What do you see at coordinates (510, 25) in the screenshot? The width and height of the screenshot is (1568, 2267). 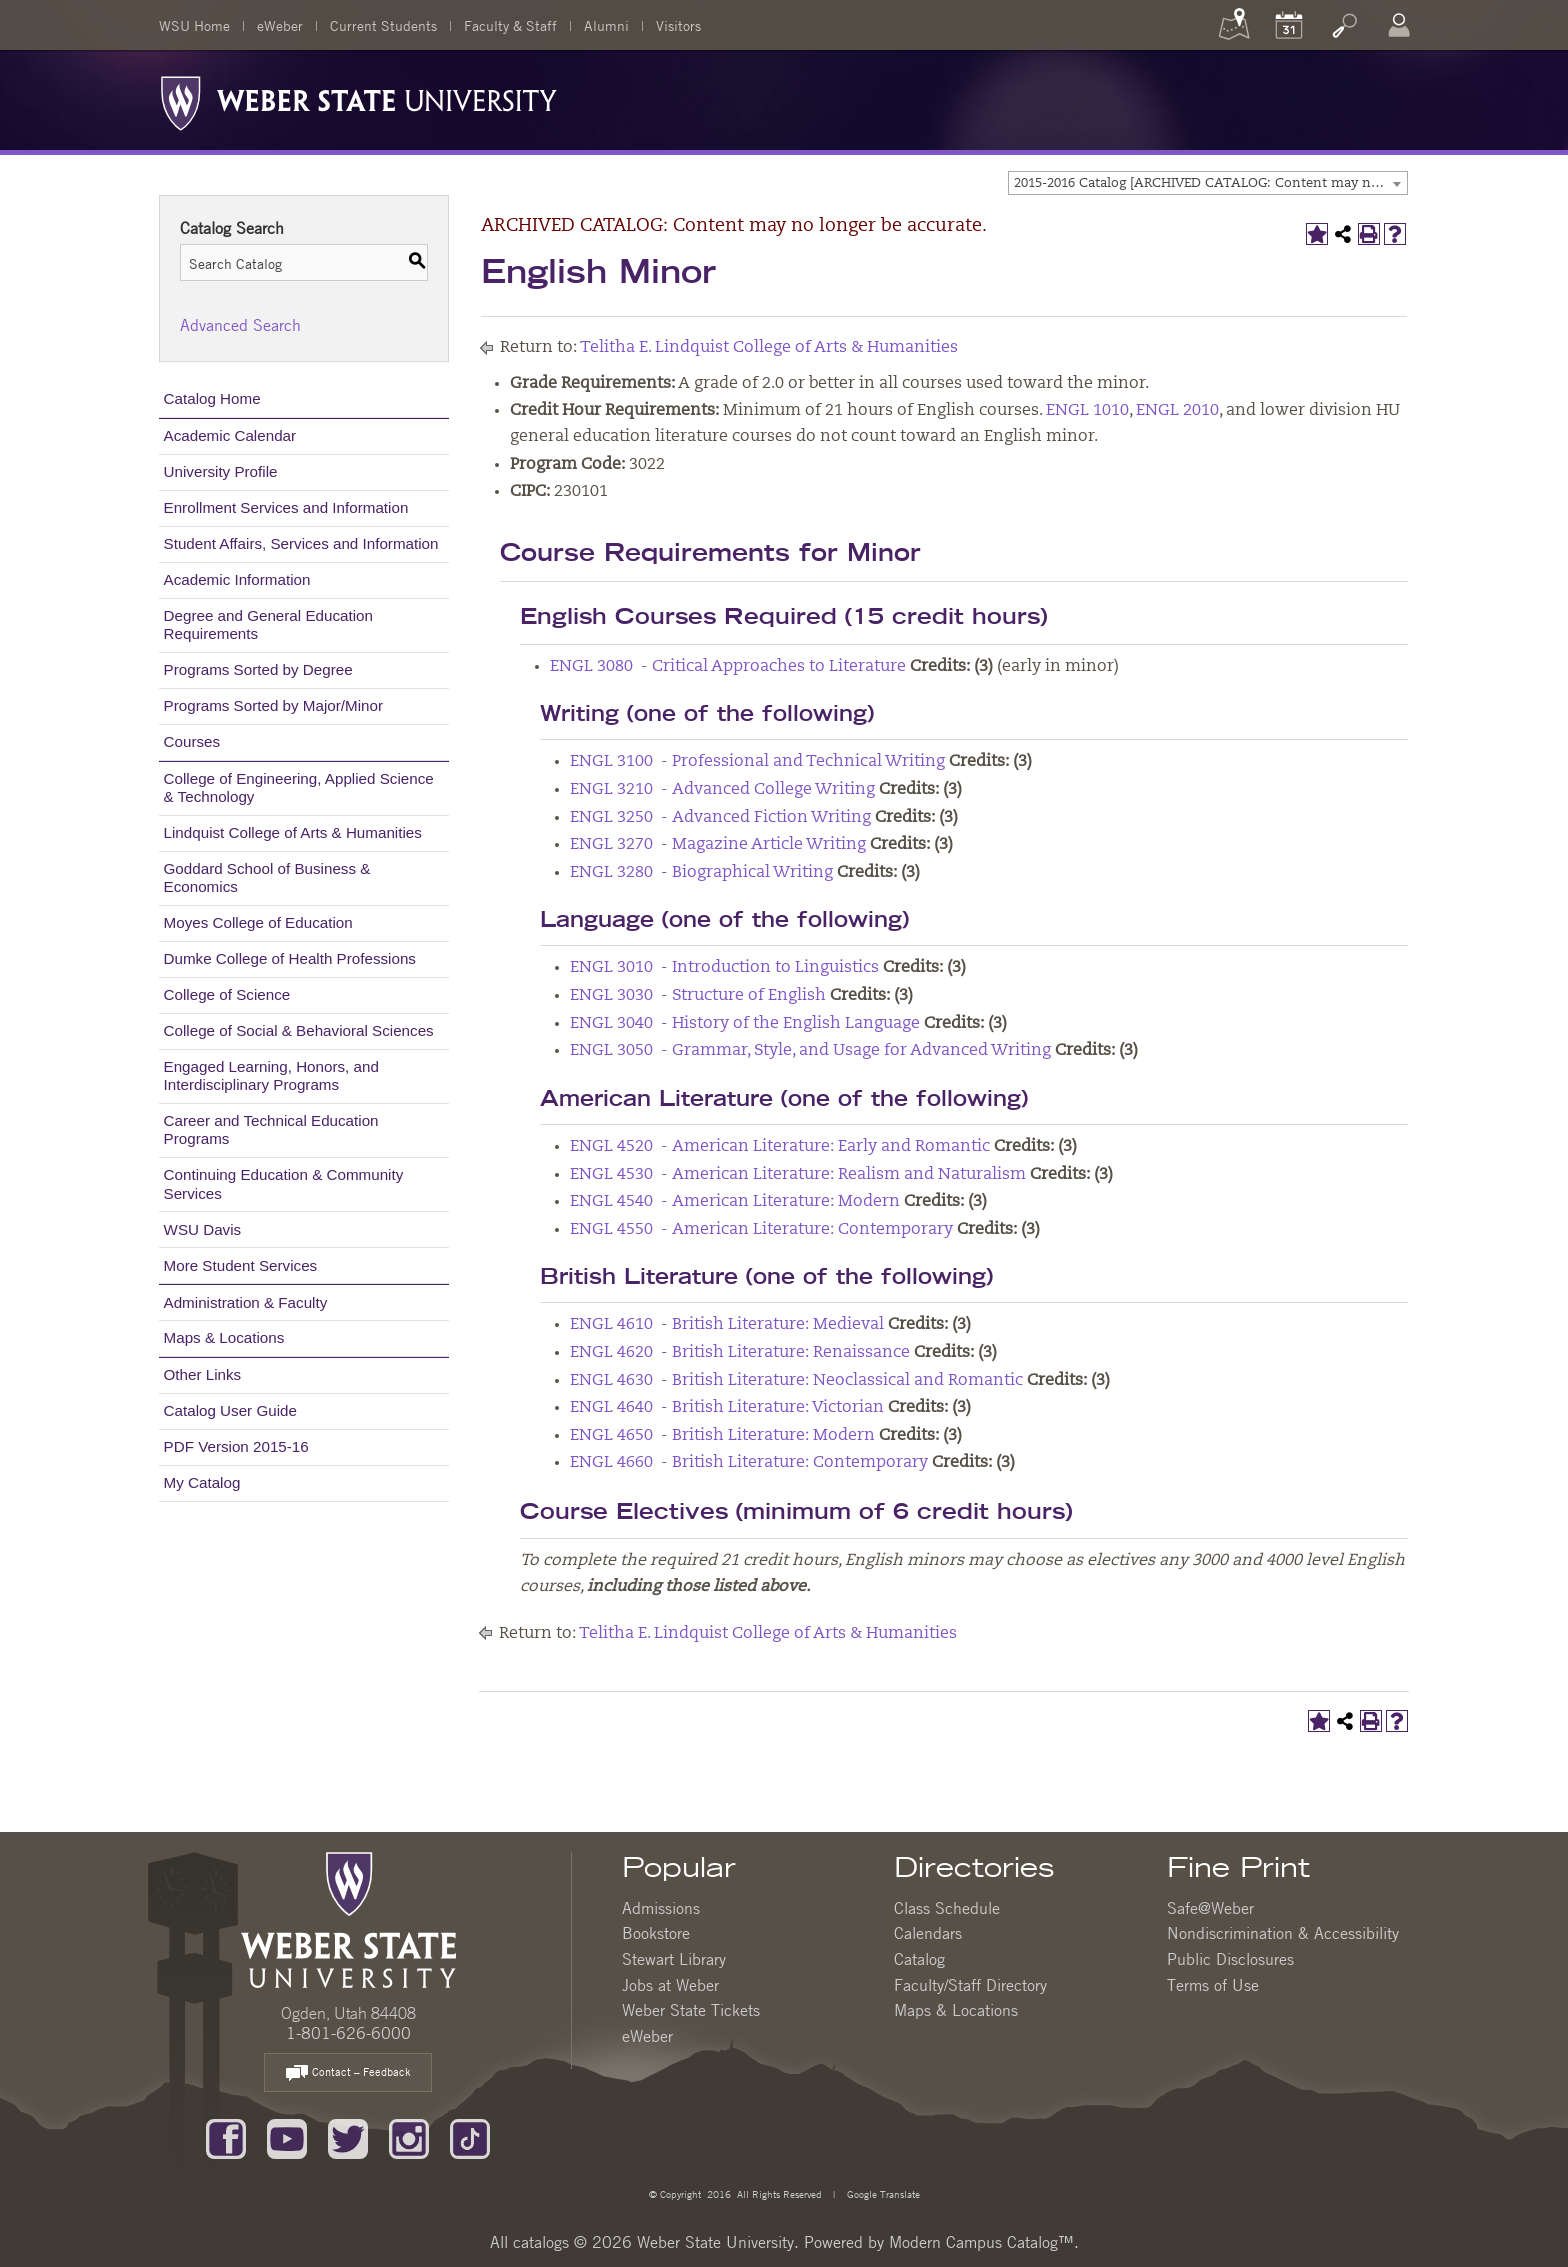 I see `Faculty & Staff` at bounding box center [510, 25].